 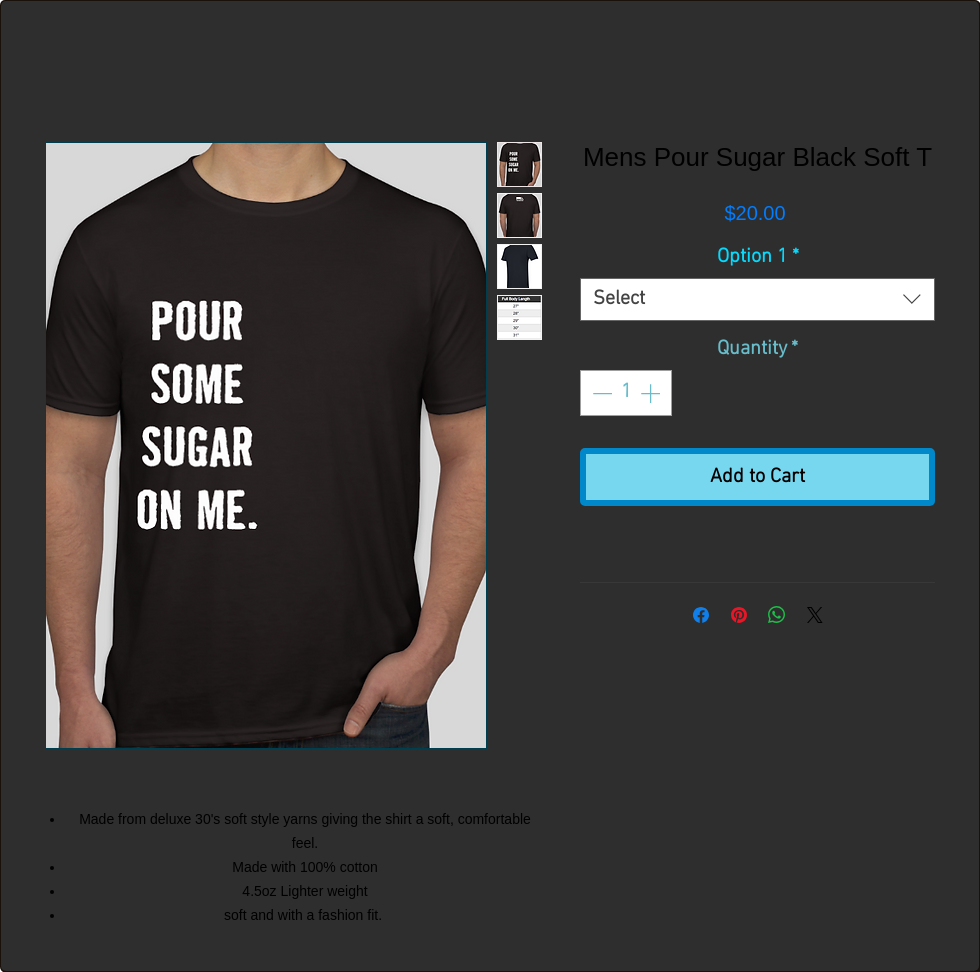 What do you see at coordinates (758, 257) in the screenshot?
I see `Option 1` at bounding box center [758, 257].